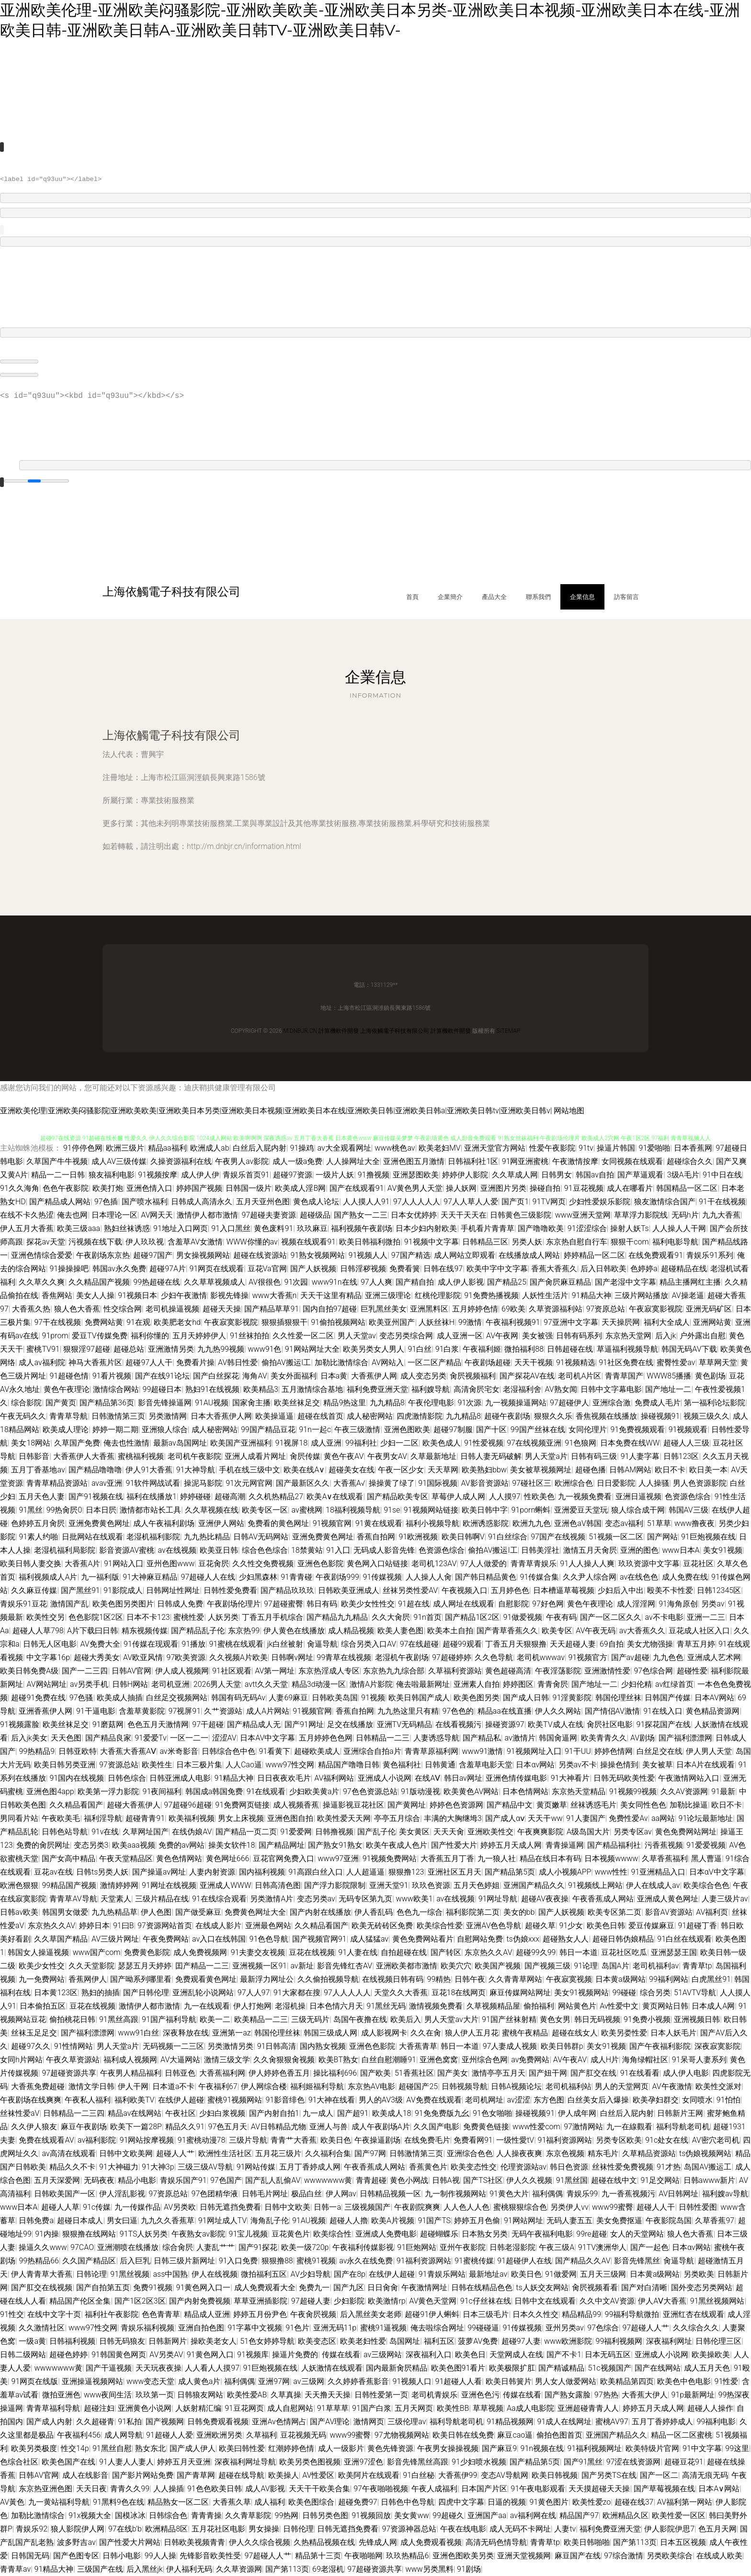 This screenshot has height=2576, width=751. What do you see at coordinates (306, 2193) in the screenshot?
I see `极品白丝` at bounding box center [306, 2193].